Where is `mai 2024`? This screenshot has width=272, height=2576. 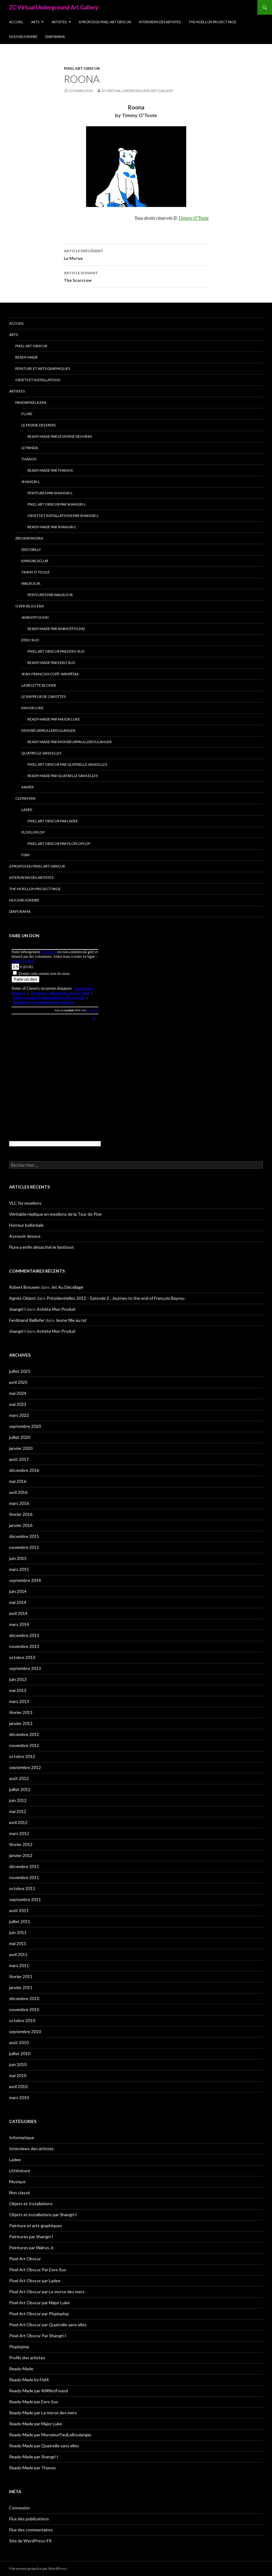
mai 2024 is located at coordinates (17, 1393).